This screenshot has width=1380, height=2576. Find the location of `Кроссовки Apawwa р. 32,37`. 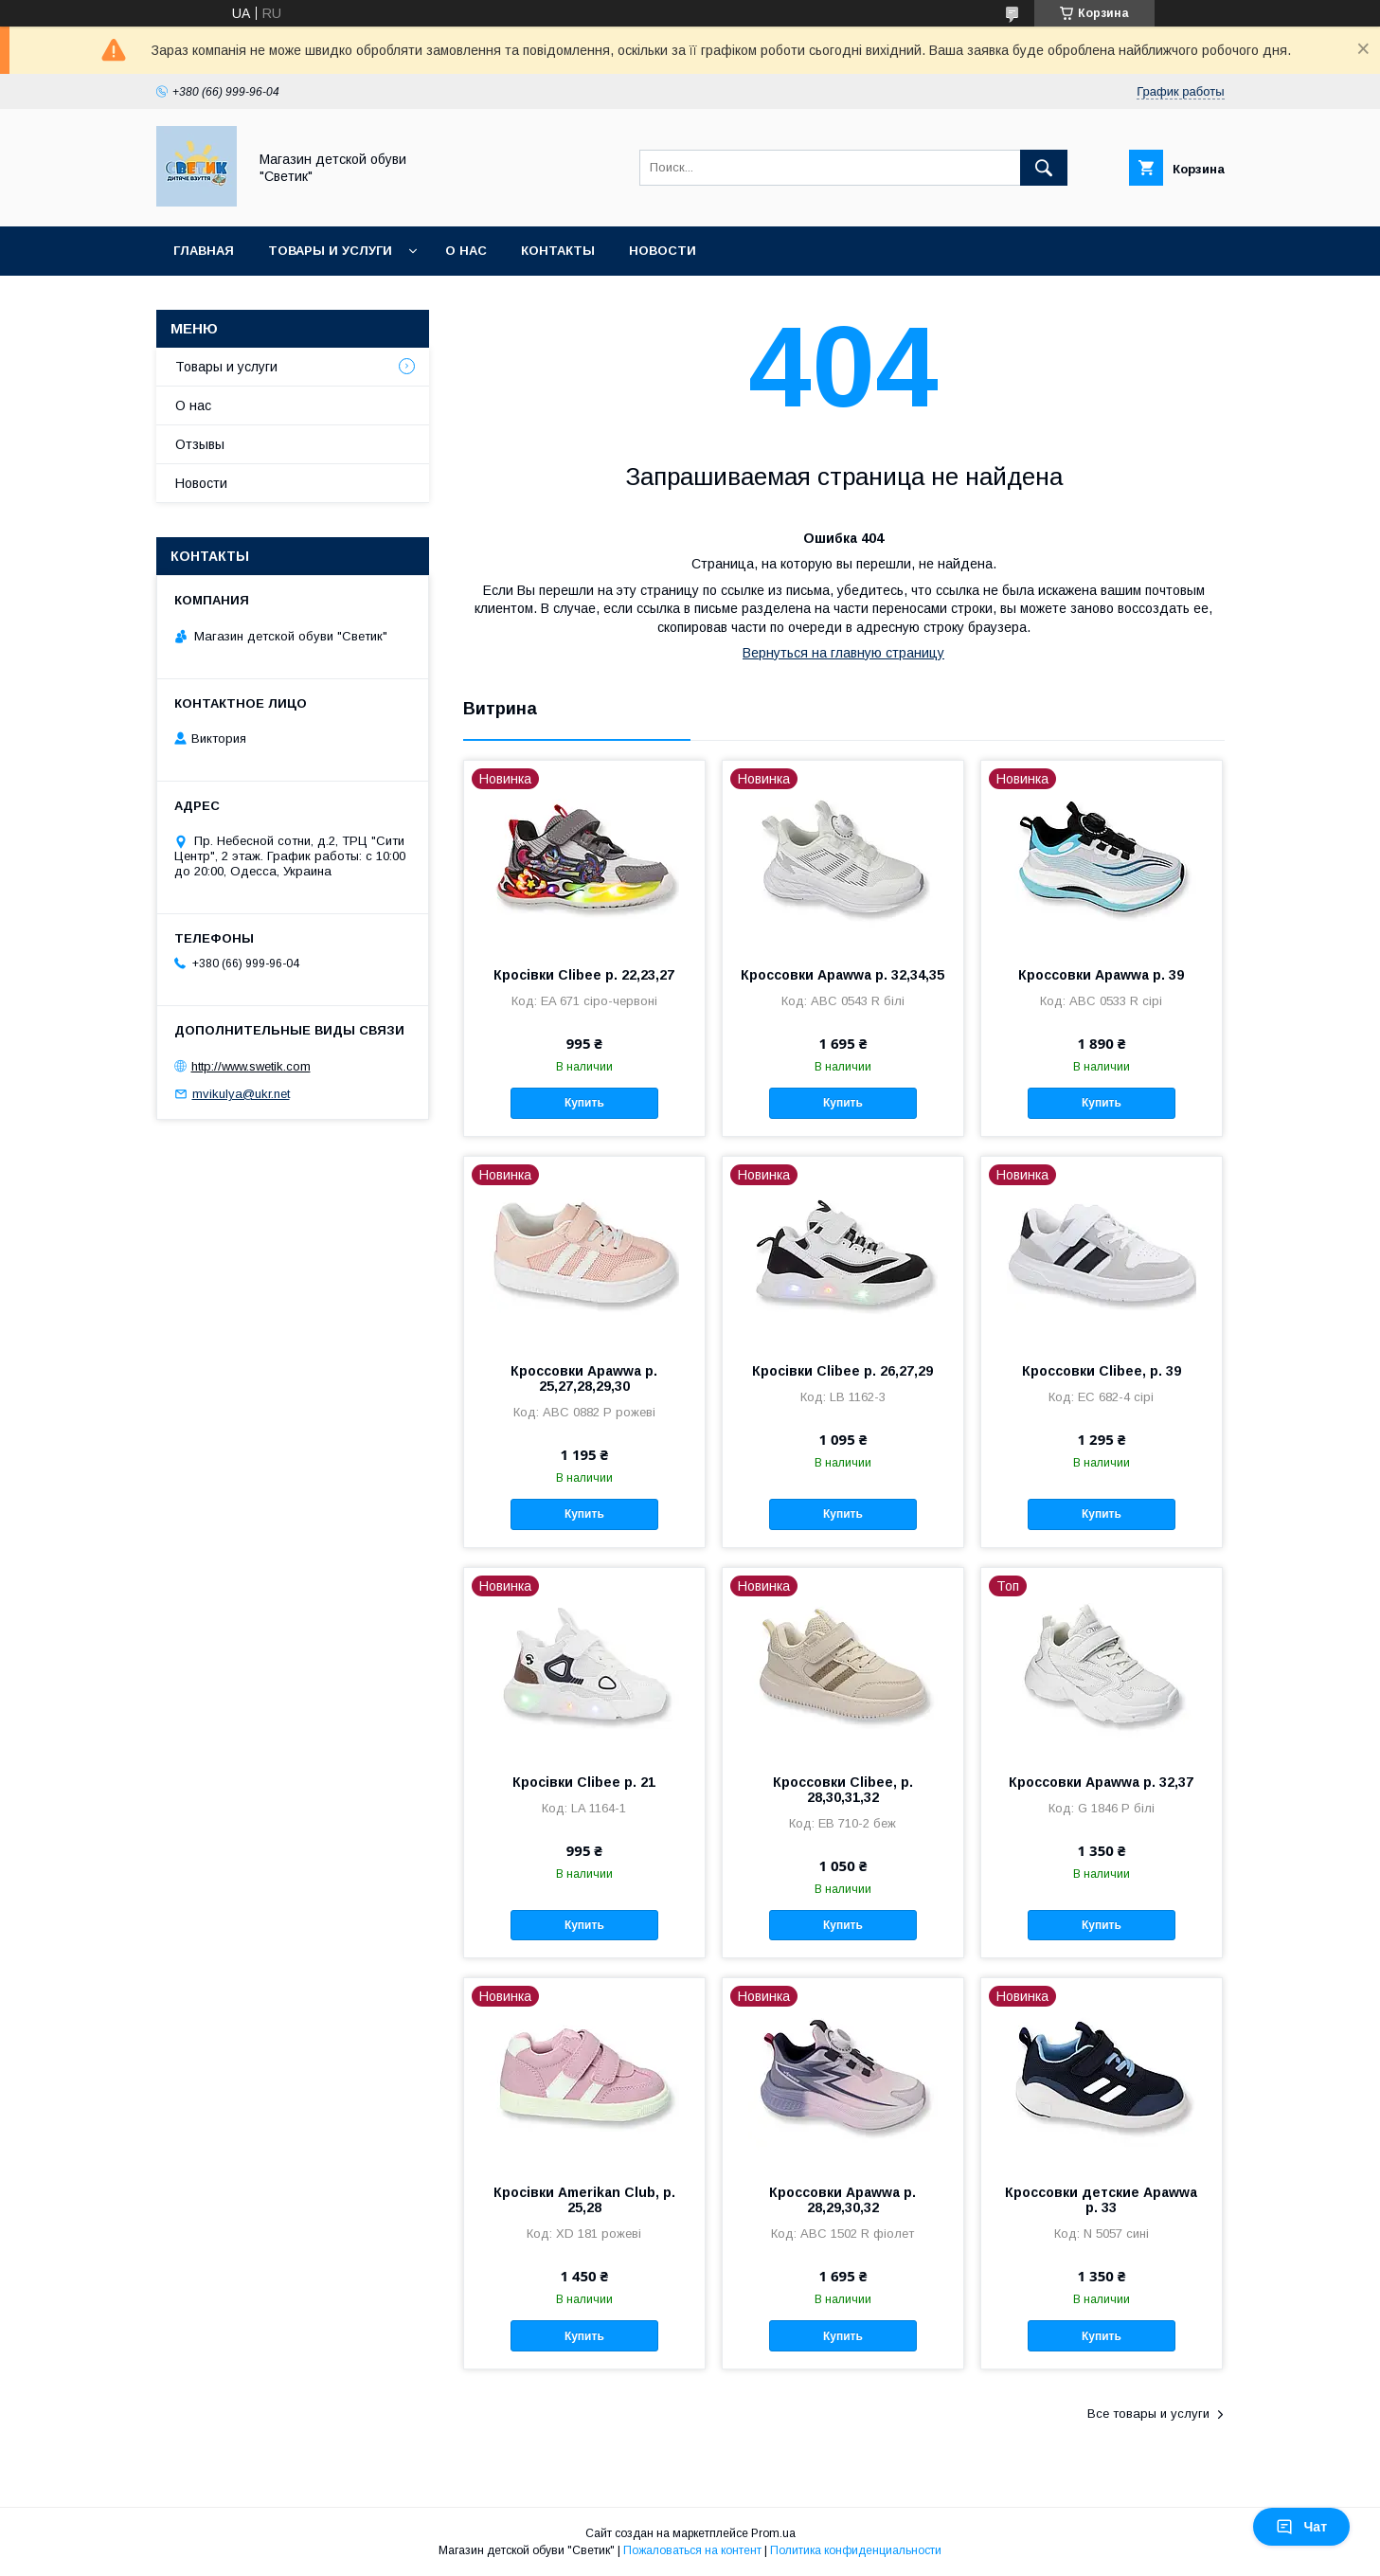

Кроссовки Apawwa р. 32,37 is located at coordinates (1101, 1782).